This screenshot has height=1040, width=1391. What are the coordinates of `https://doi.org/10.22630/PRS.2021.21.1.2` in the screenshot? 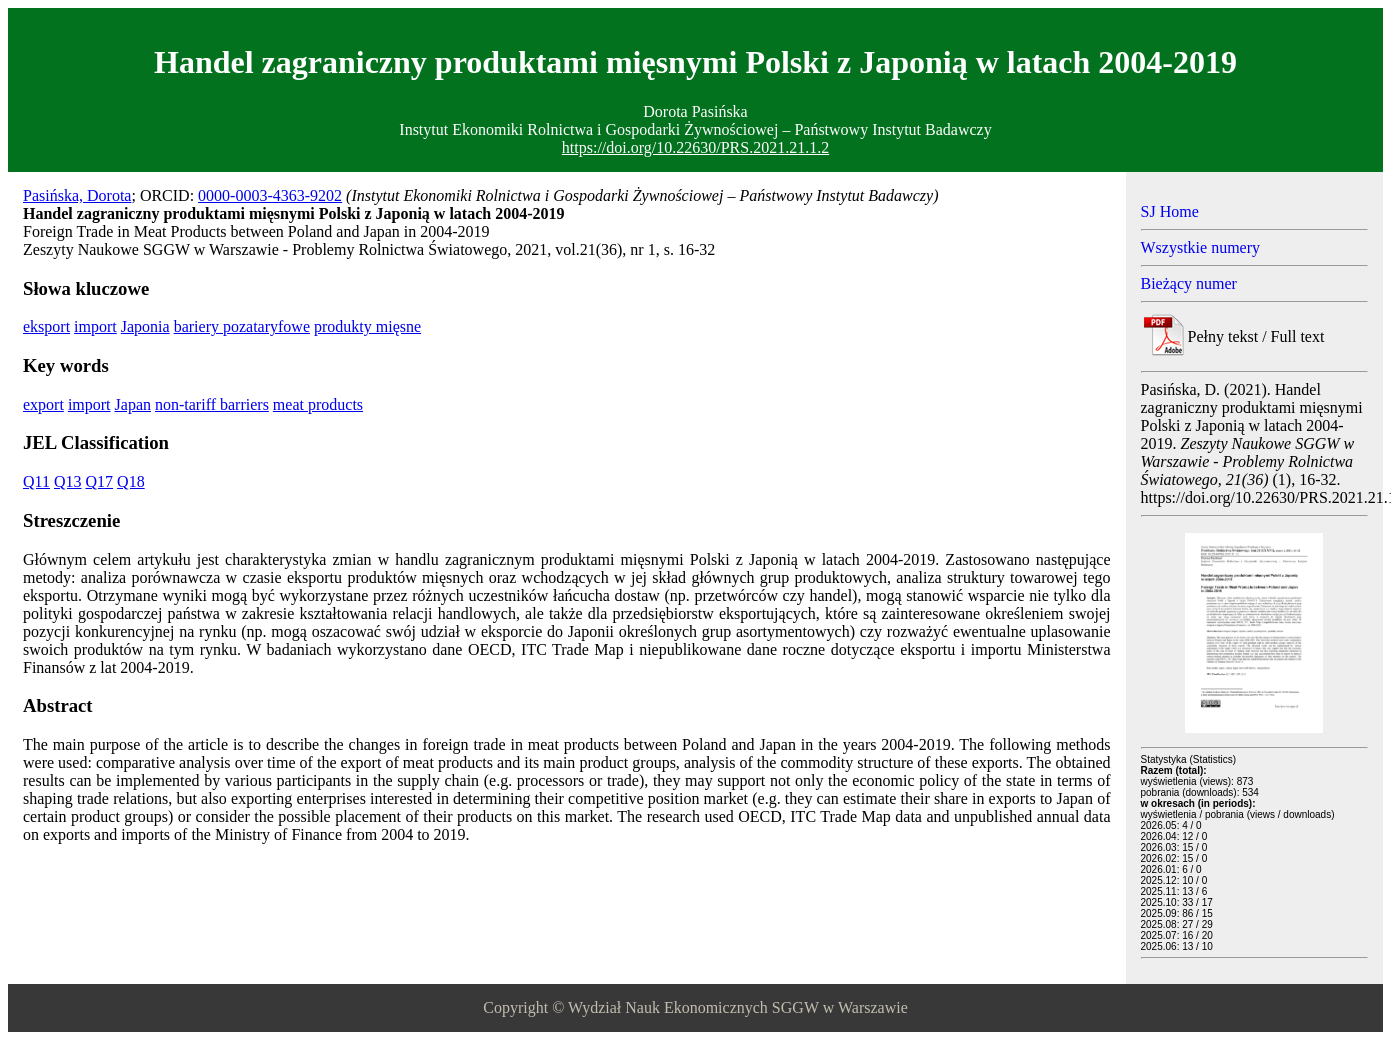 It's located at (695, 147).